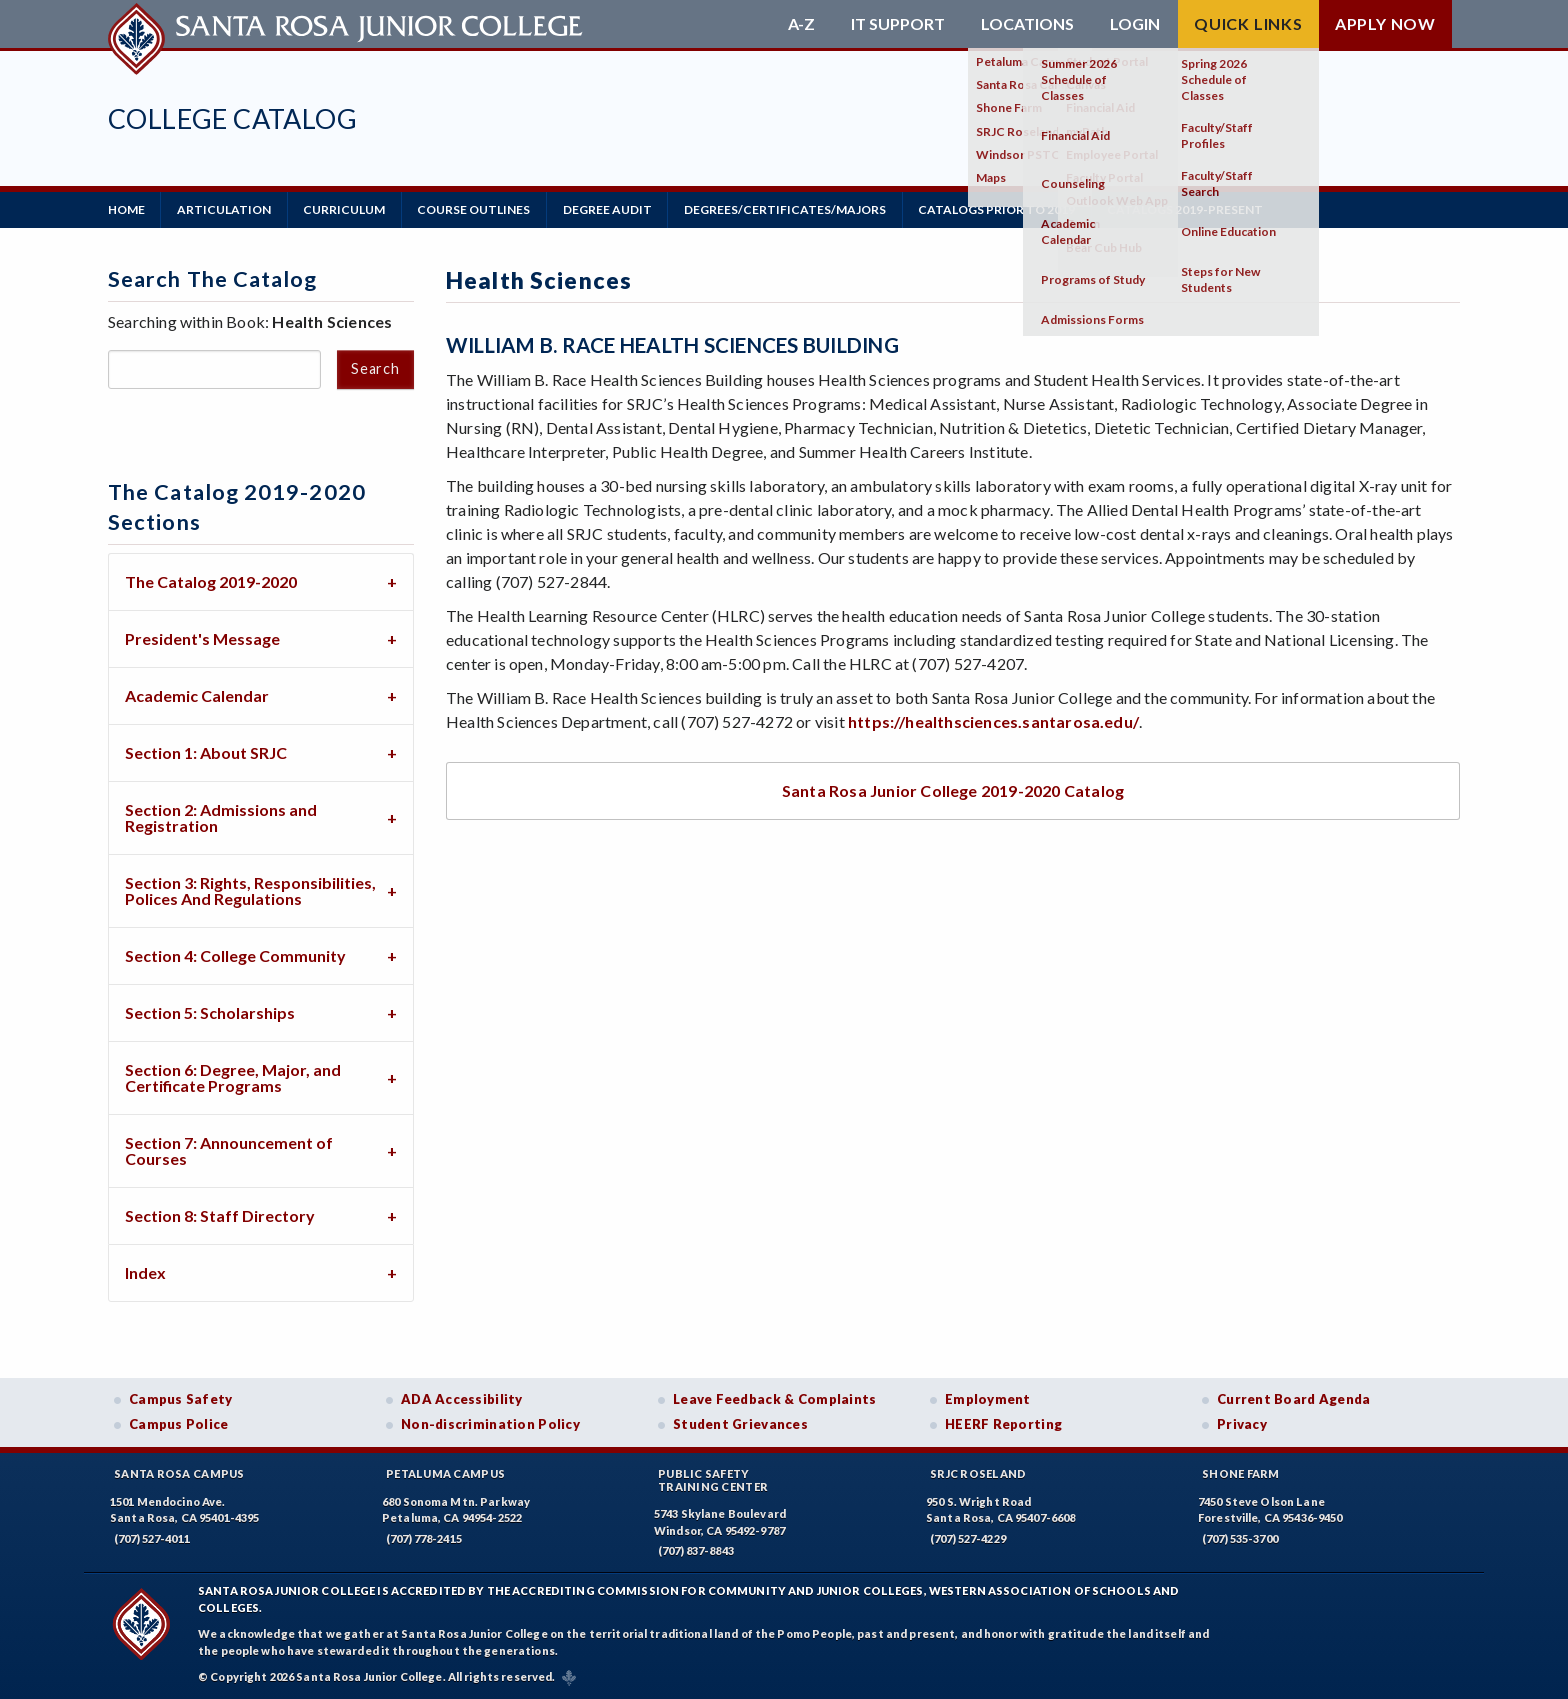 The image size is (1568, 1699). I want to click on Leave Feedback & Complaints, so click(774, 1398).